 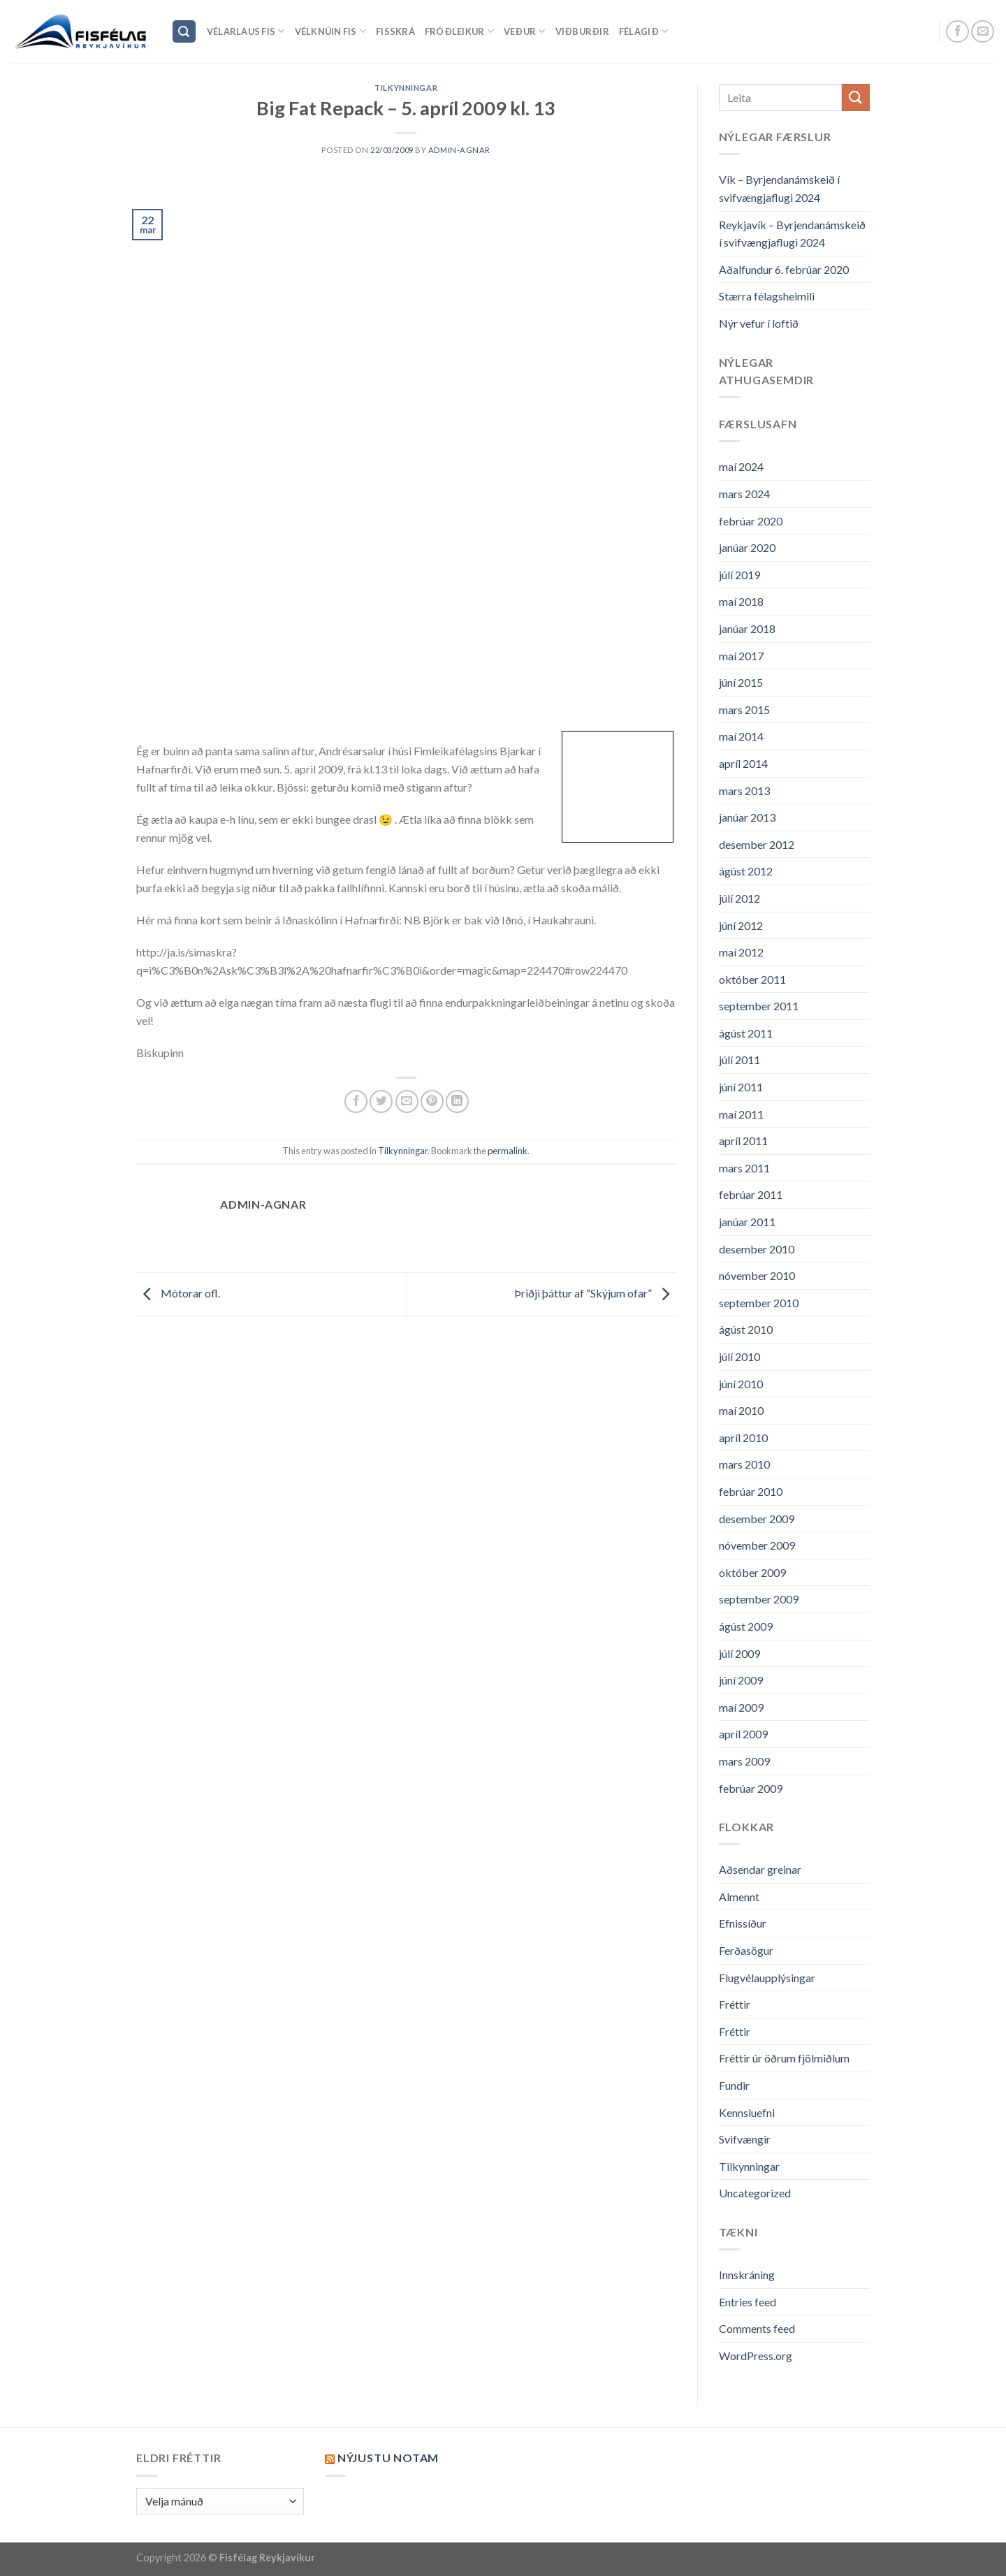 I want to click on apríl 2010, so click(x=743, y=1437).